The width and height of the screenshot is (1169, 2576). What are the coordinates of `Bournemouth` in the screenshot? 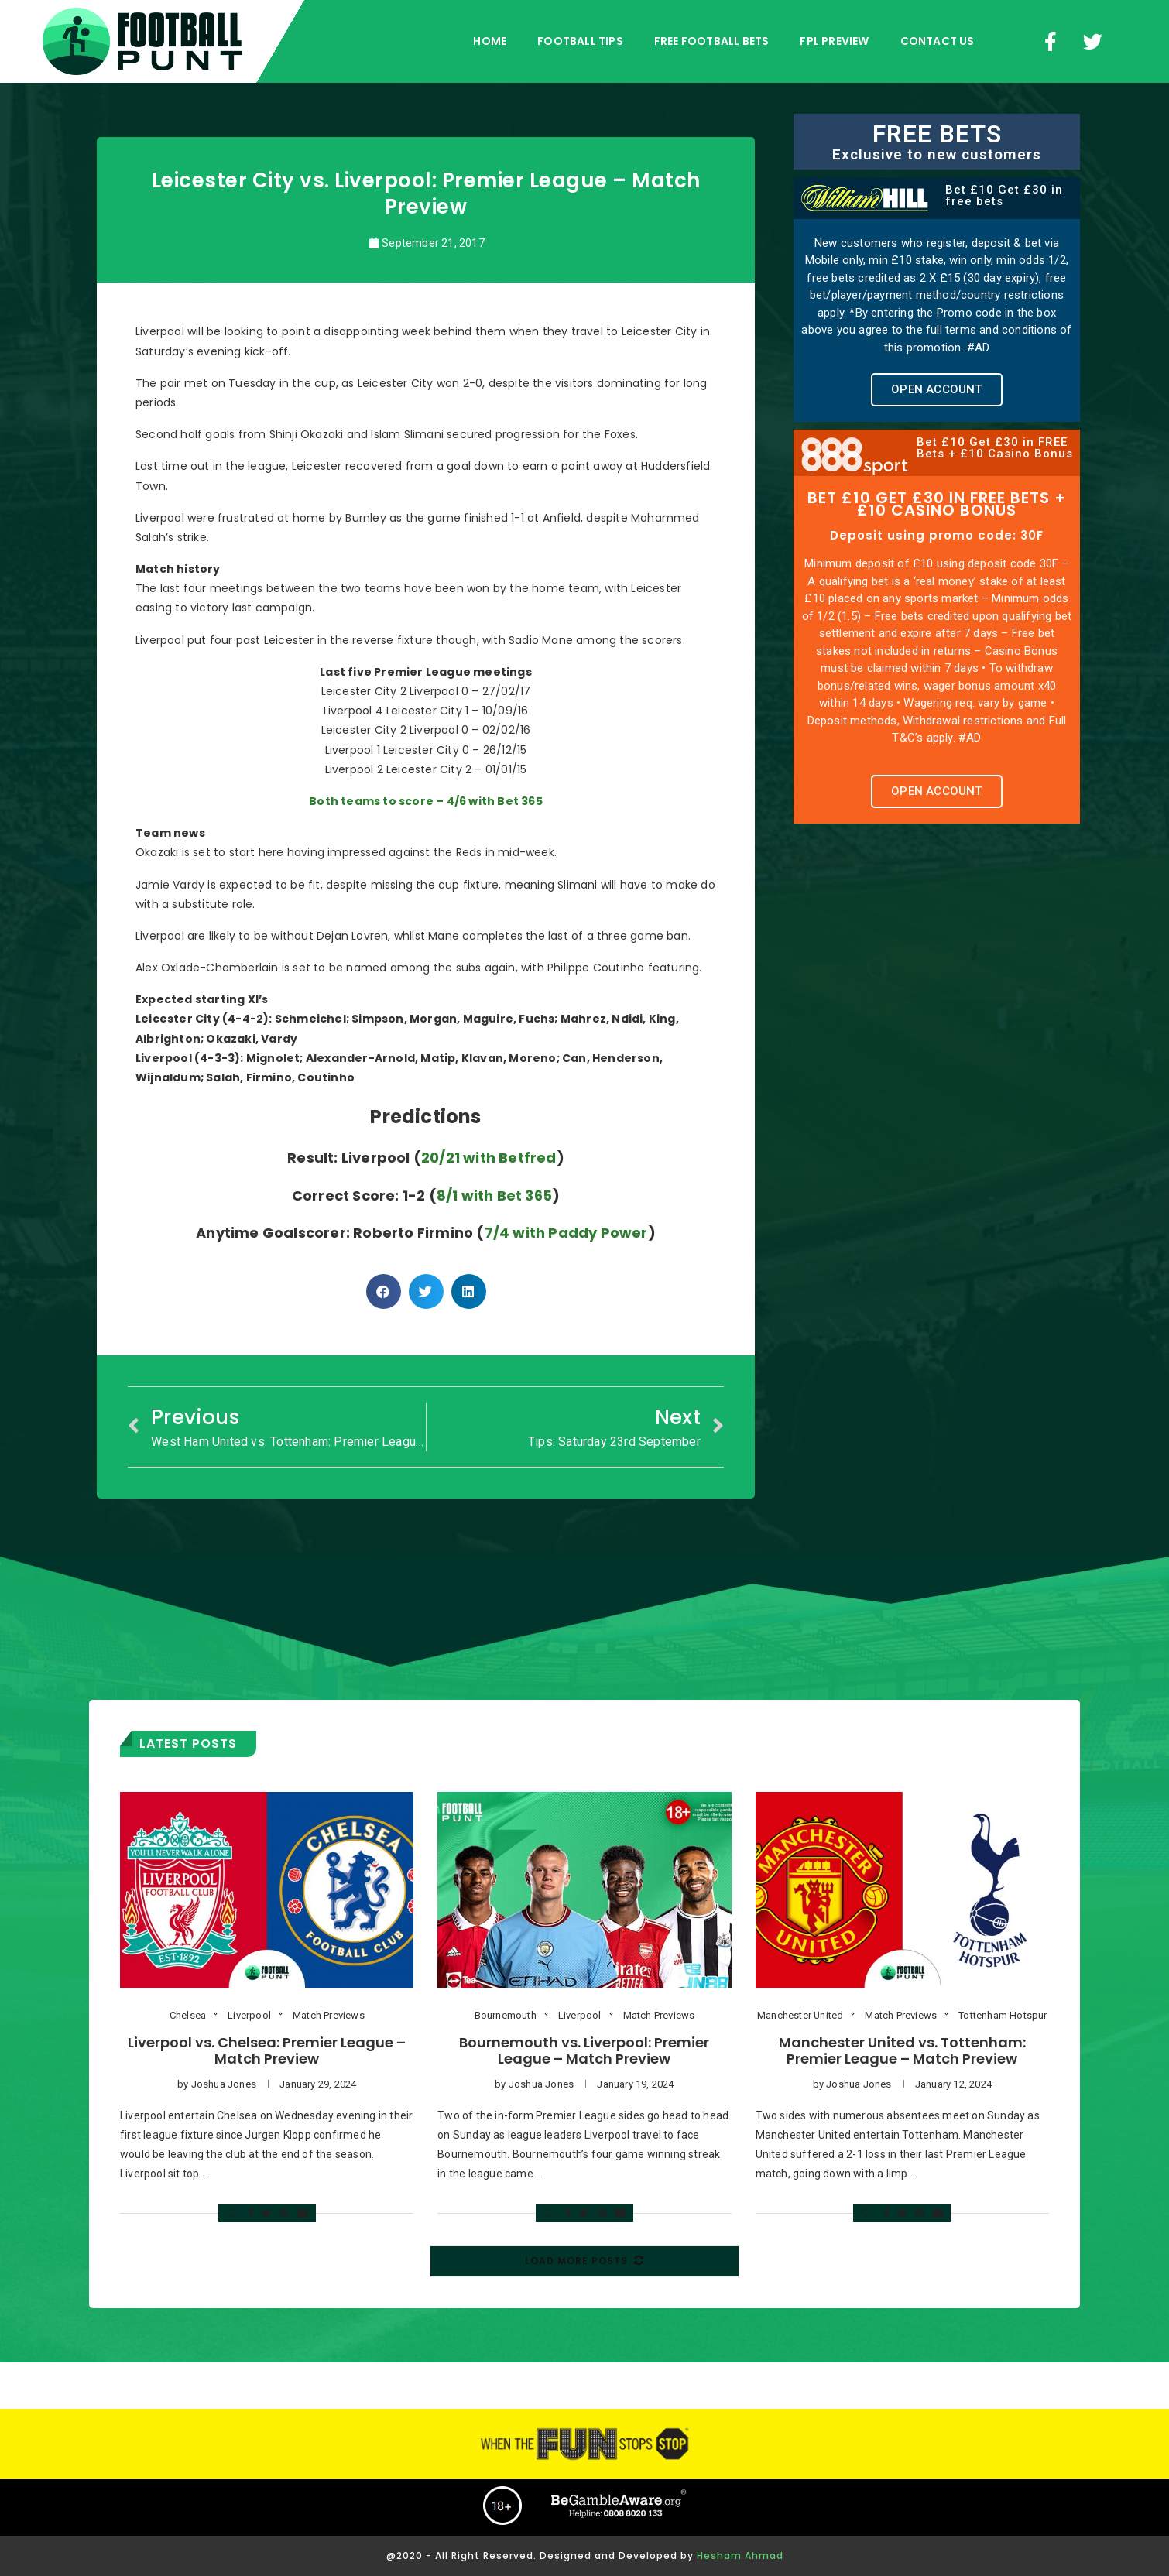 It's located at (506, 2015).